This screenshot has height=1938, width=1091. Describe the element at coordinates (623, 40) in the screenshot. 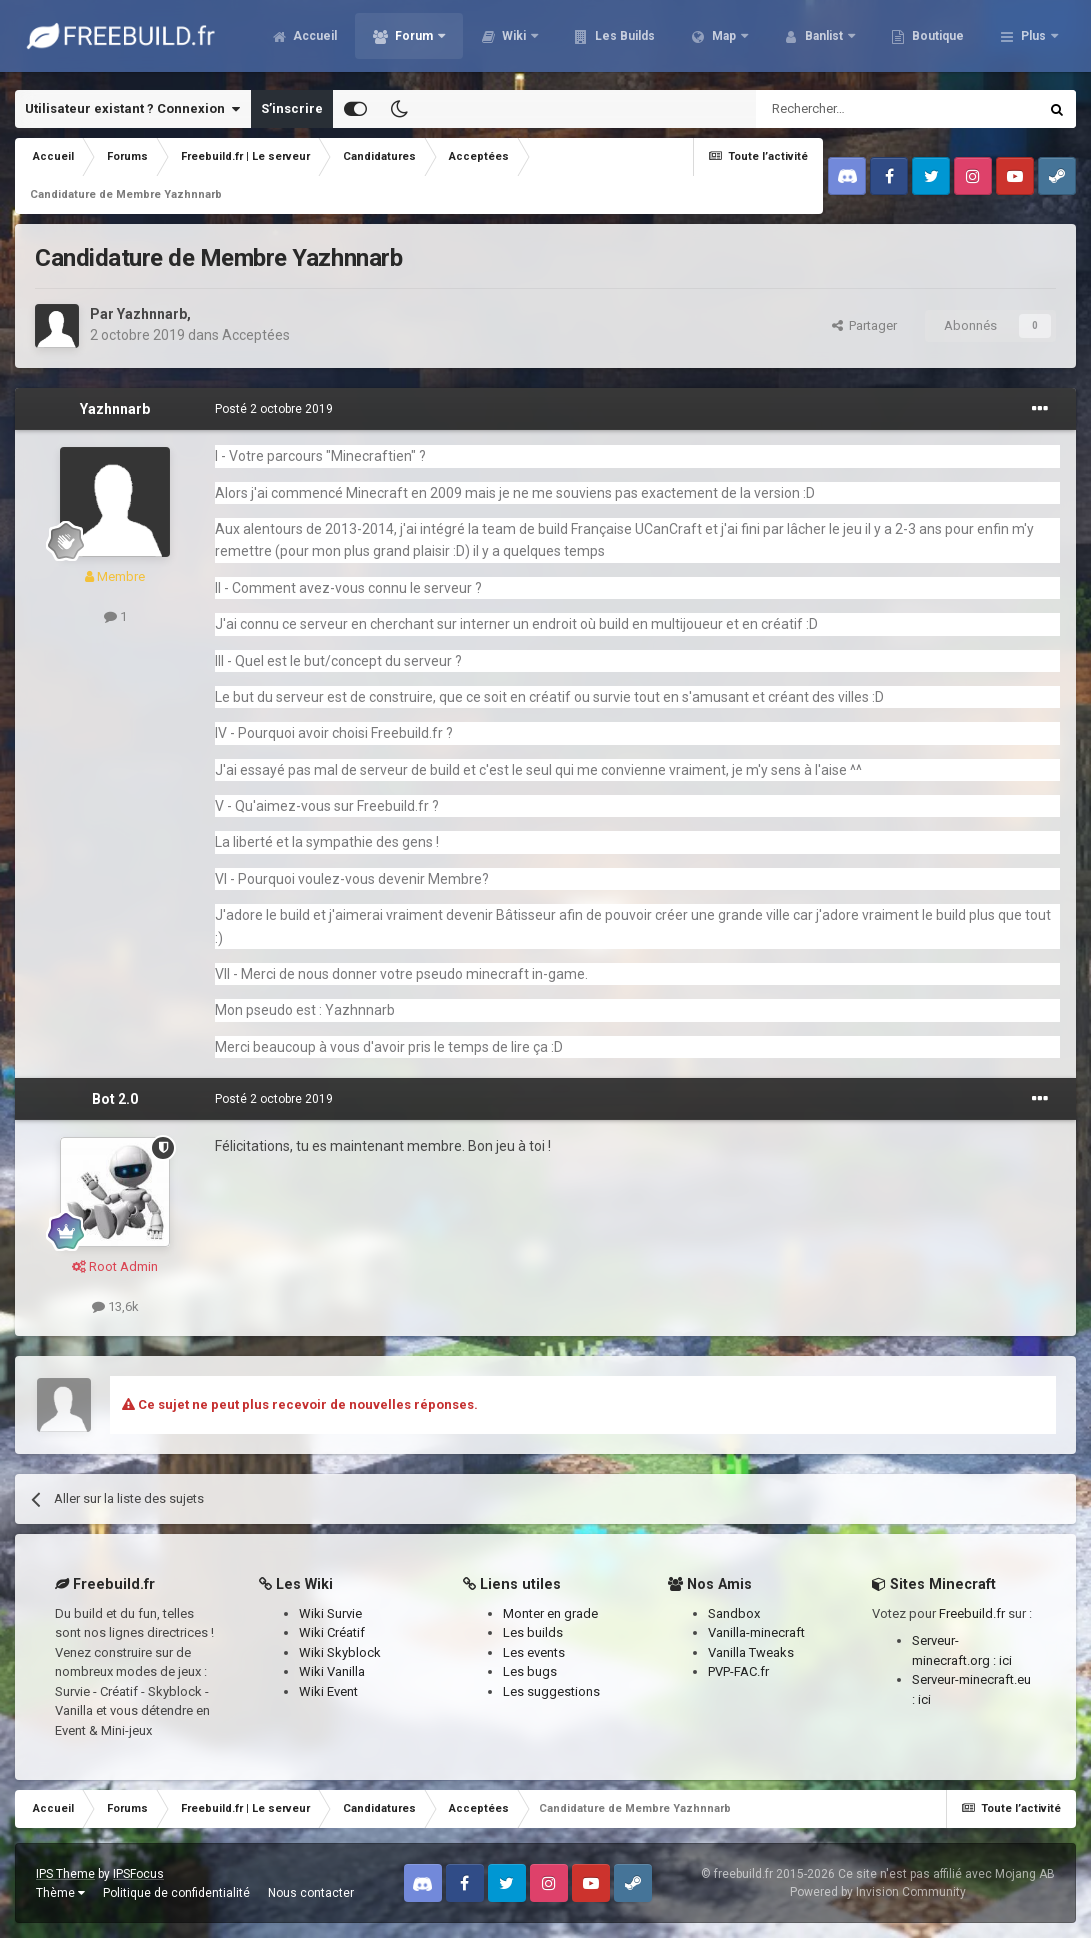

I see `Wiki` at that location.